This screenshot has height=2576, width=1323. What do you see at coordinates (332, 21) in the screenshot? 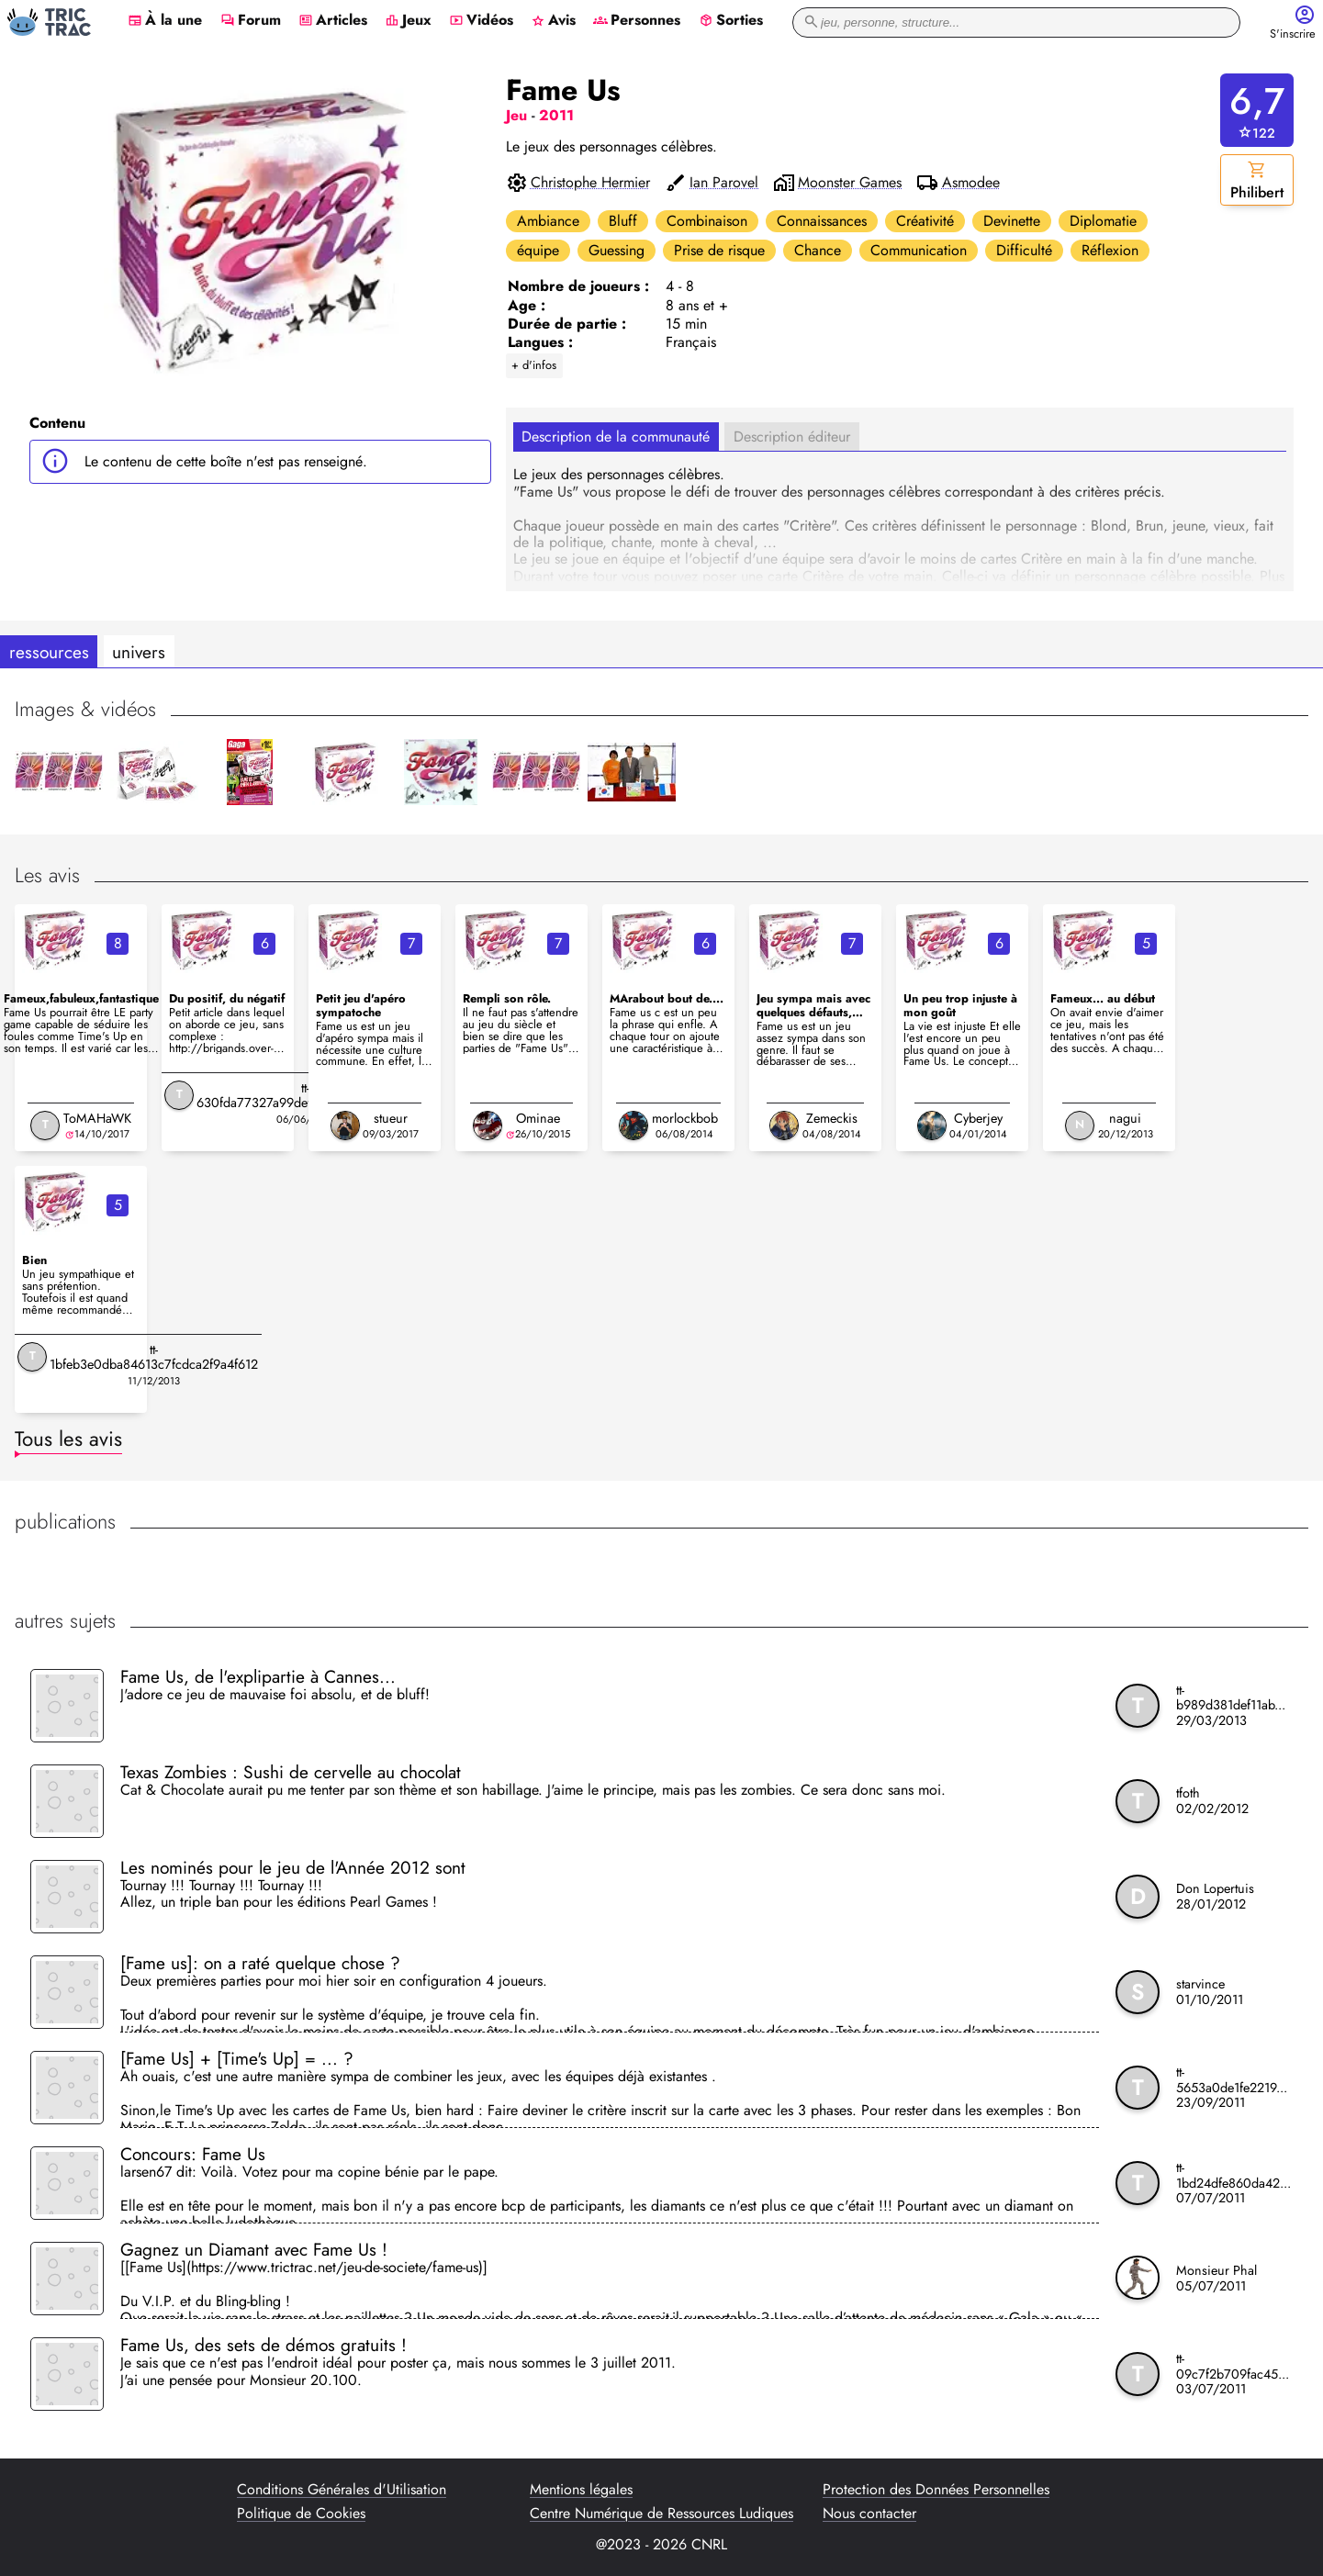
I see `Articles` at bounding box center [332, 21].